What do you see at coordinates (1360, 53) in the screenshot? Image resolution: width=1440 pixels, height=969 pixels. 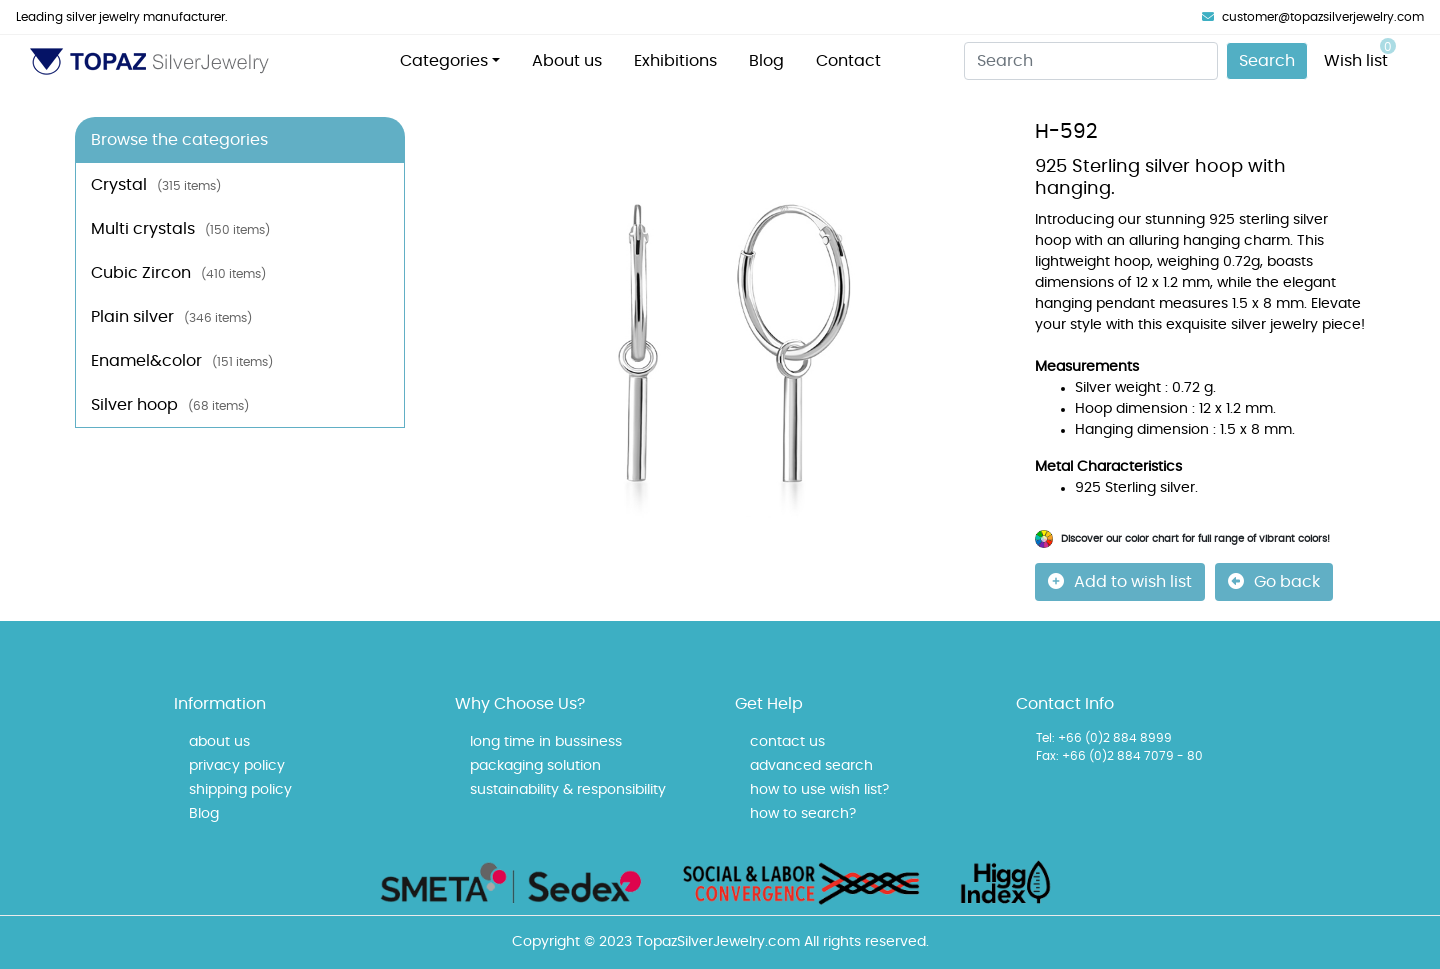 I see `Wish list` at bounding box center [1360, 53].